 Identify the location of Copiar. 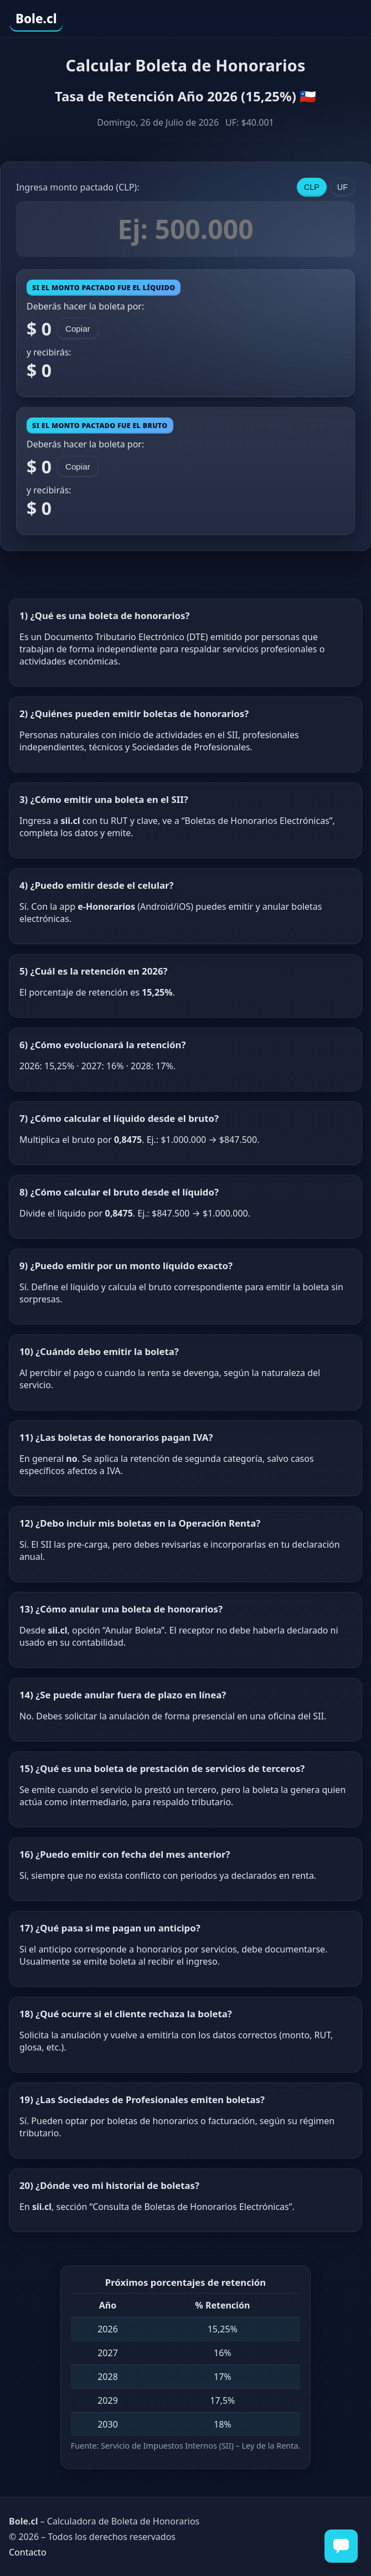
(77, 328).